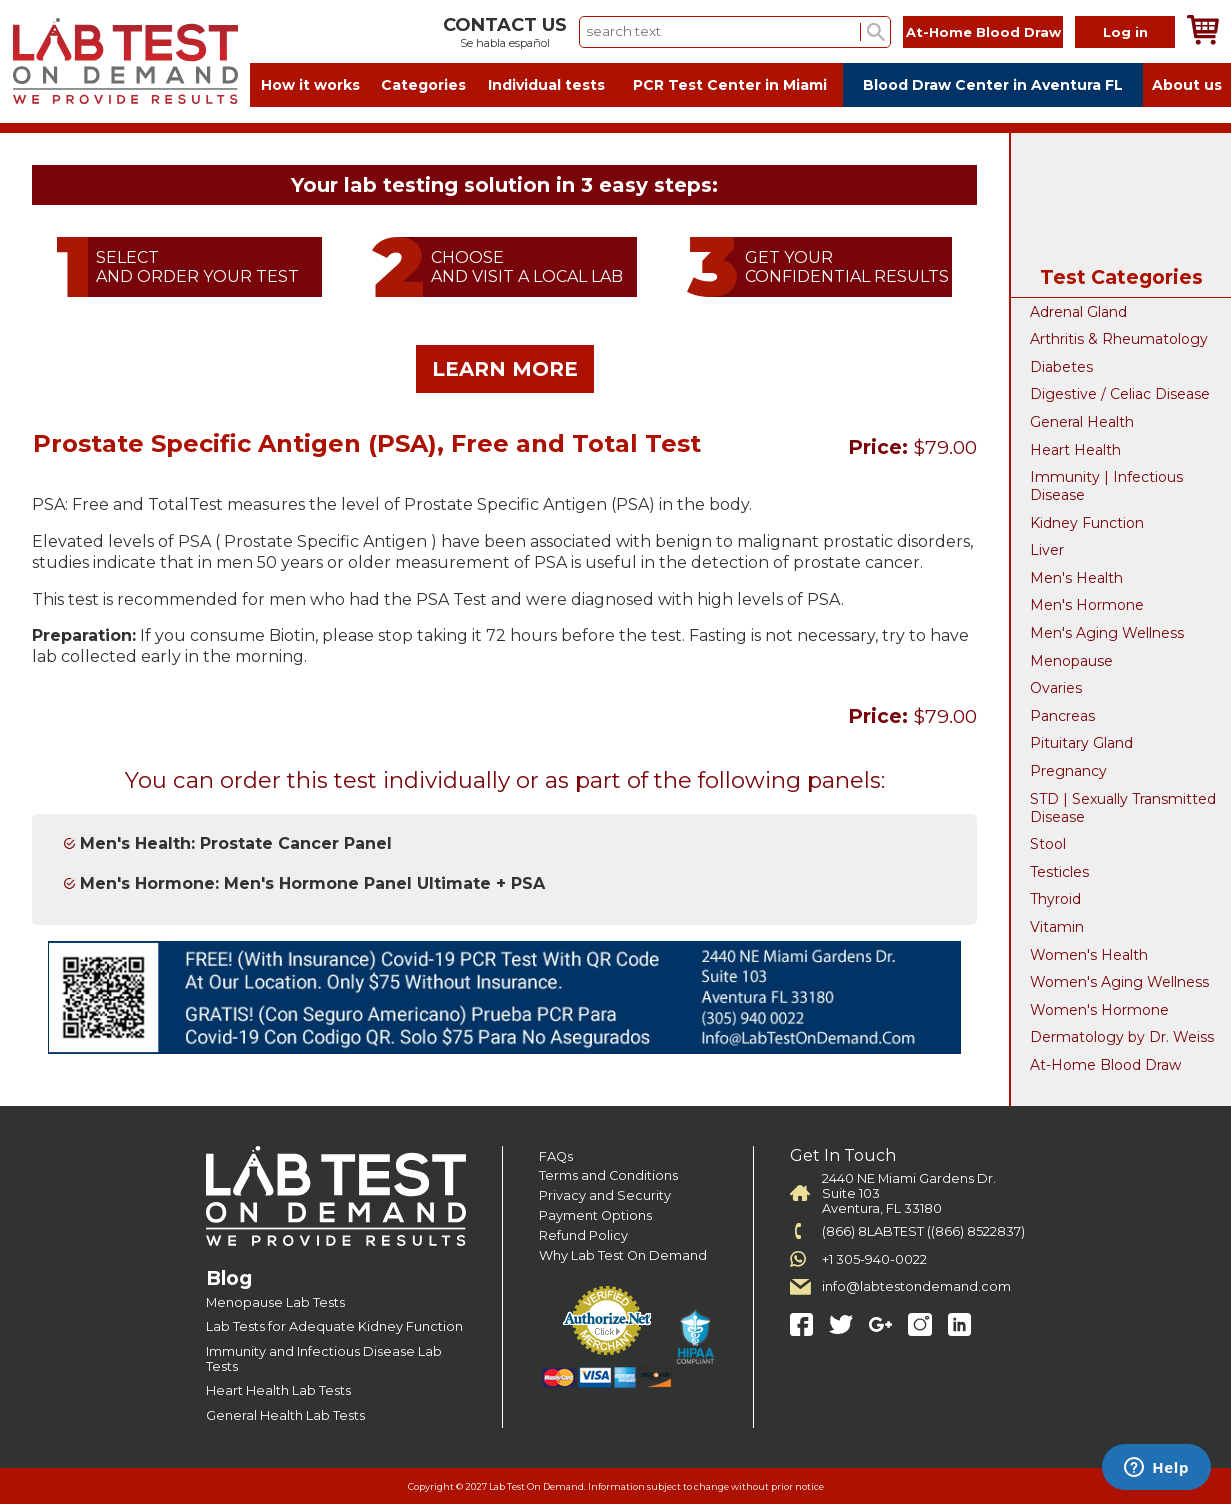  What do you see at coordinates (1087, 523) in the screenshot?
I see `Kidney Function` at bounding box center [1087, 523].